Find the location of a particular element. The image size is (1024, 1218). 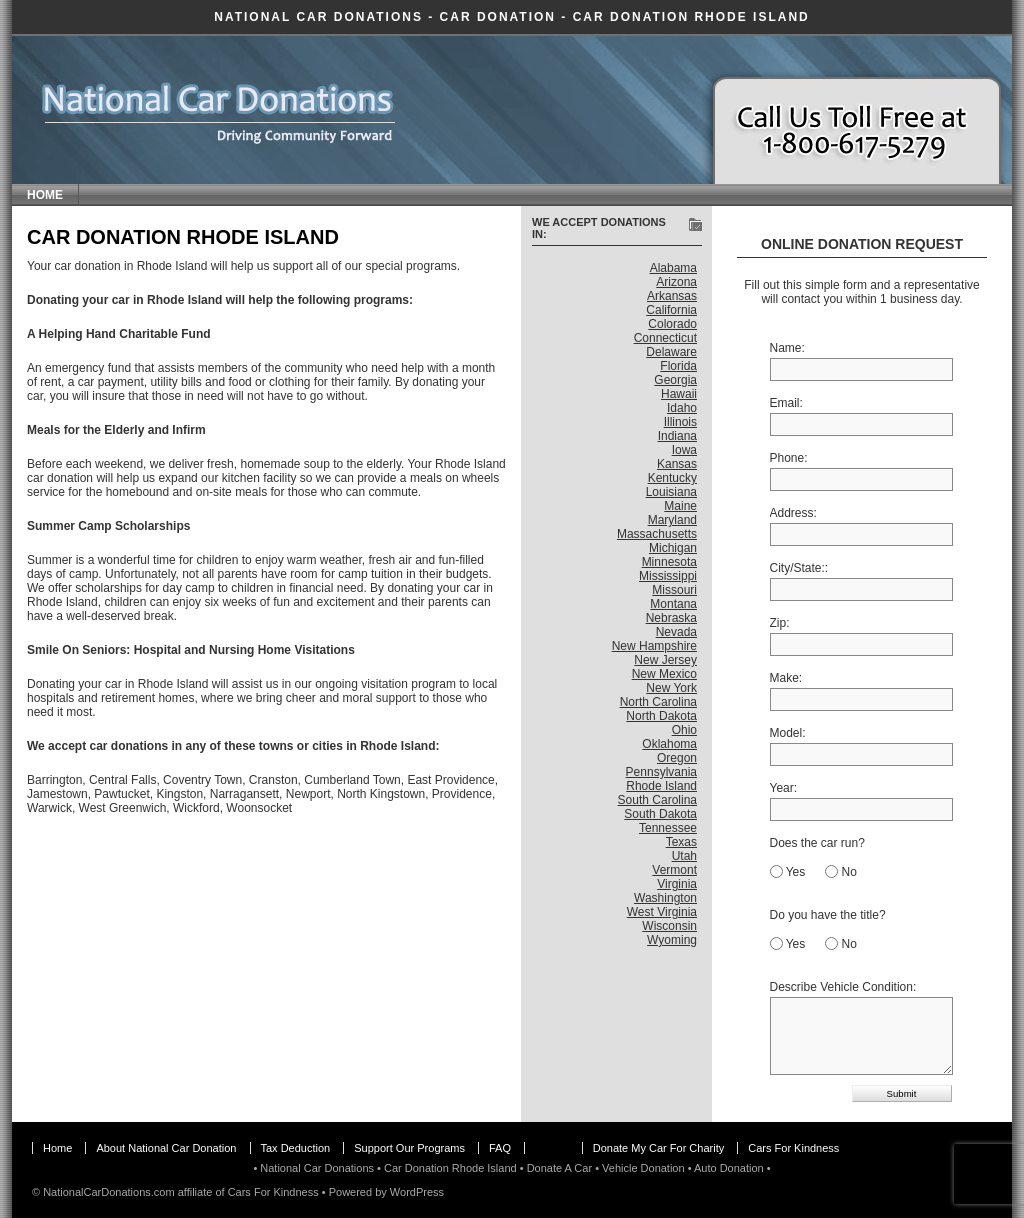

Mississippi is located at coordinates (668, 576).